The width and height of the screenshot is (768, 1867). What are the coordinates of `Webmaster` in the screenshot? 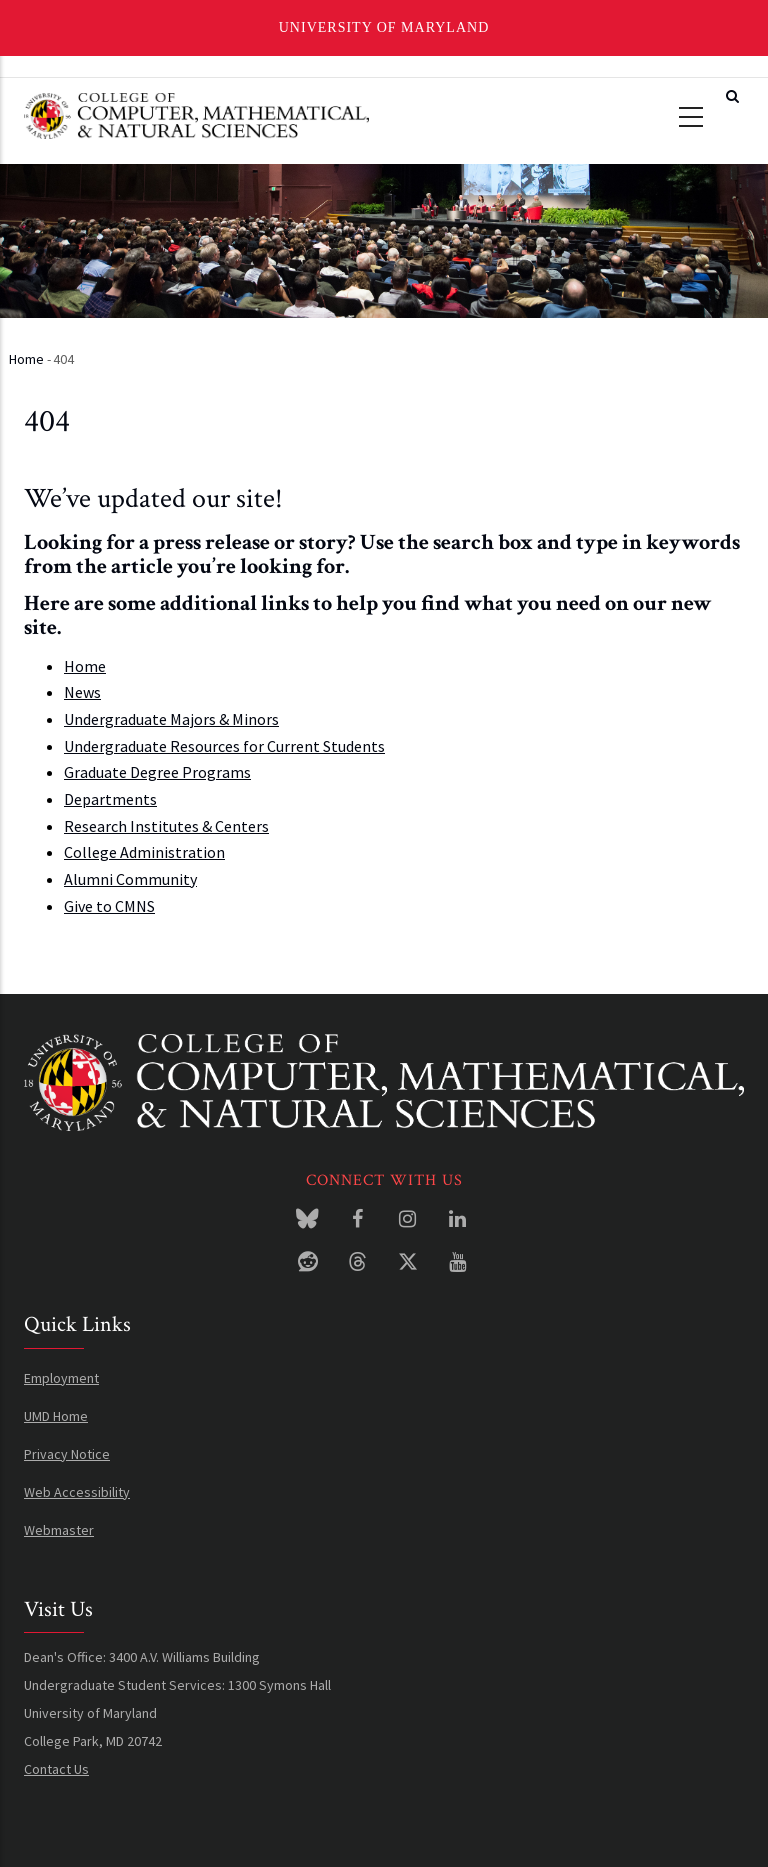 It's located at (59, 1530).